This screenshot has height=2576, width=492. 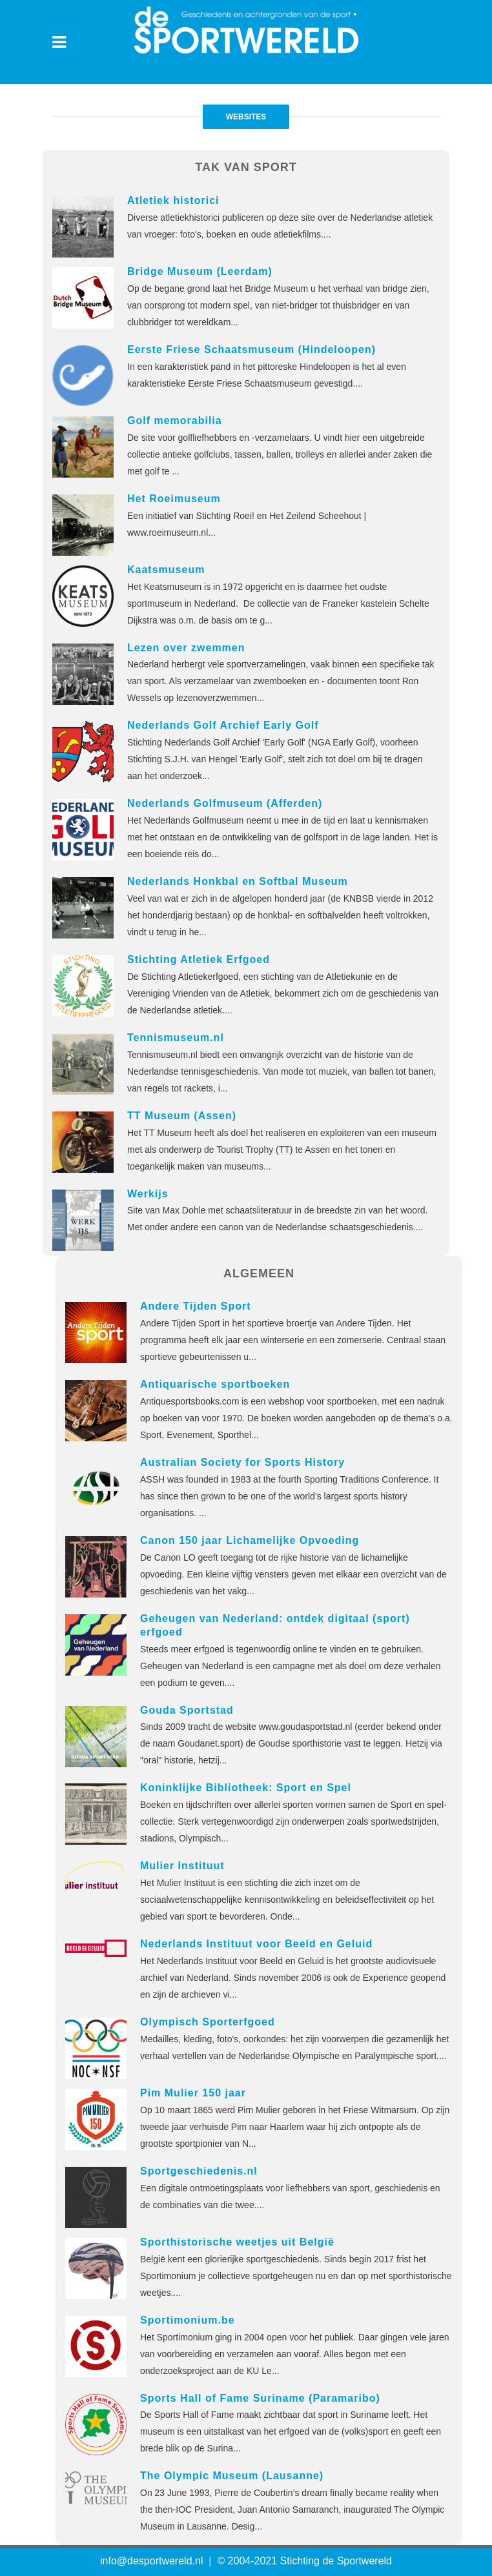 I want to click on Nederlands Honkbal en Softbal Museum, so click(x=237, y=881).